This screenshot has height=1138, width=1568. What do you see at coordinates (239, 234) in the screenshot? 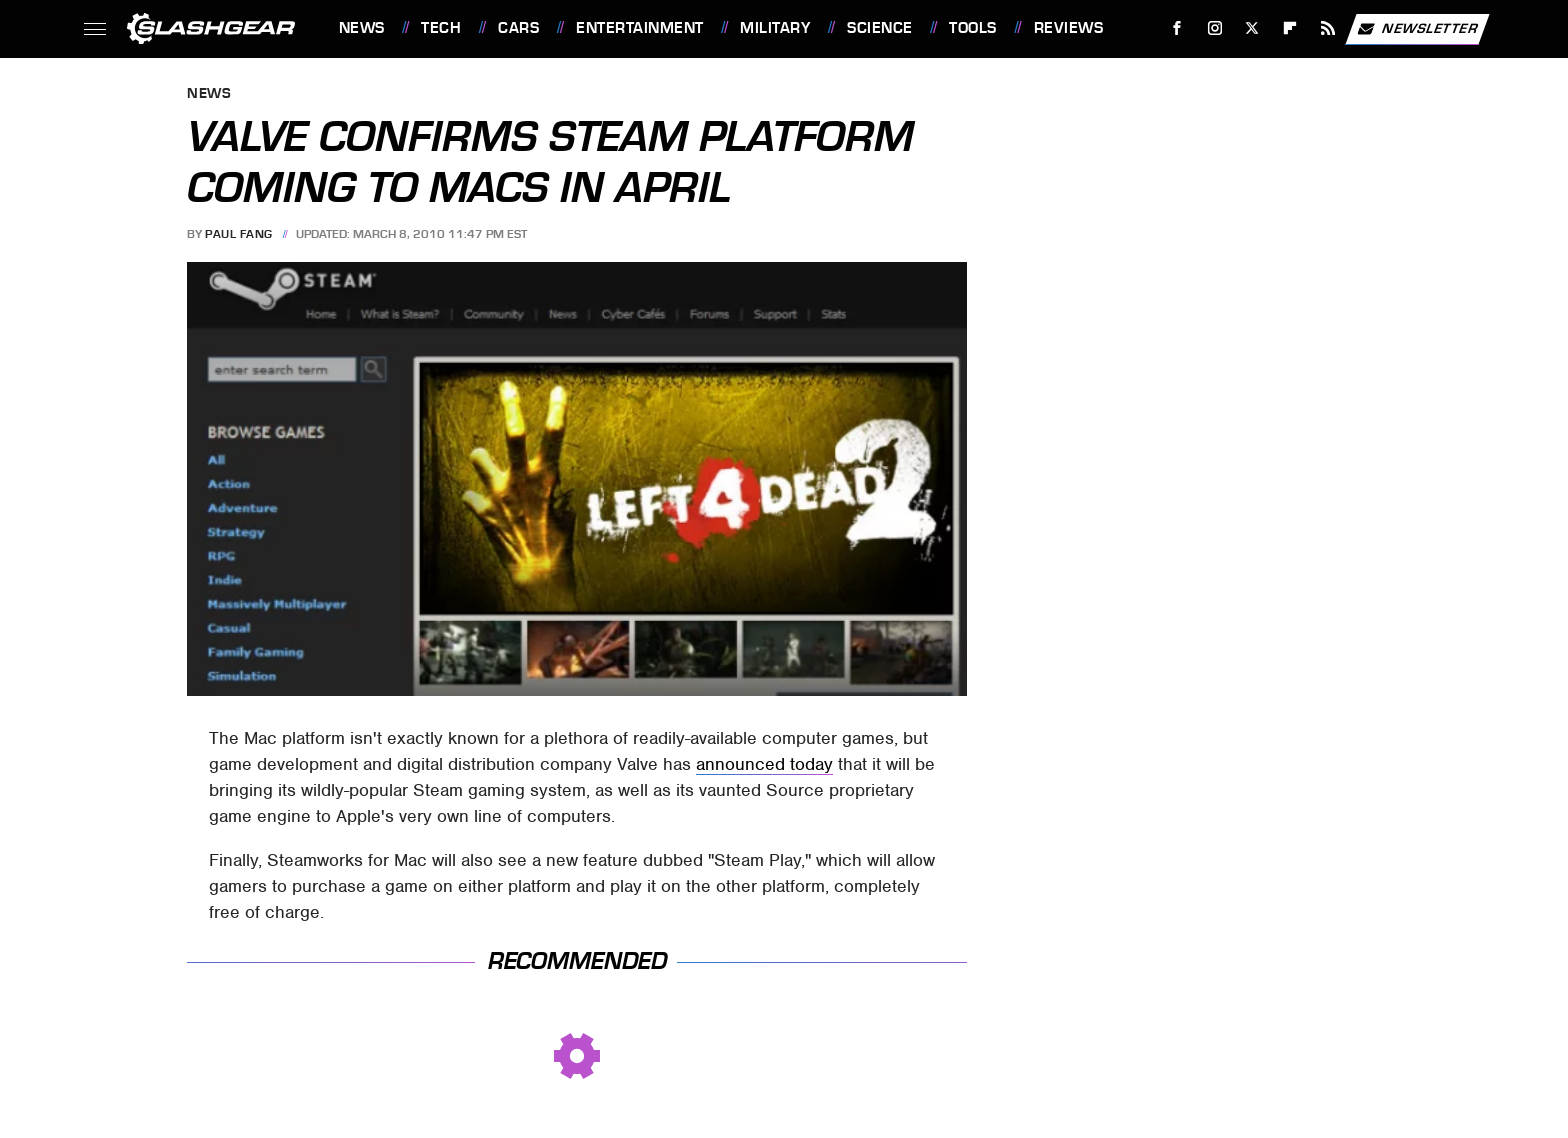
I see `Paul Fang` at bounding box center [239, 234].